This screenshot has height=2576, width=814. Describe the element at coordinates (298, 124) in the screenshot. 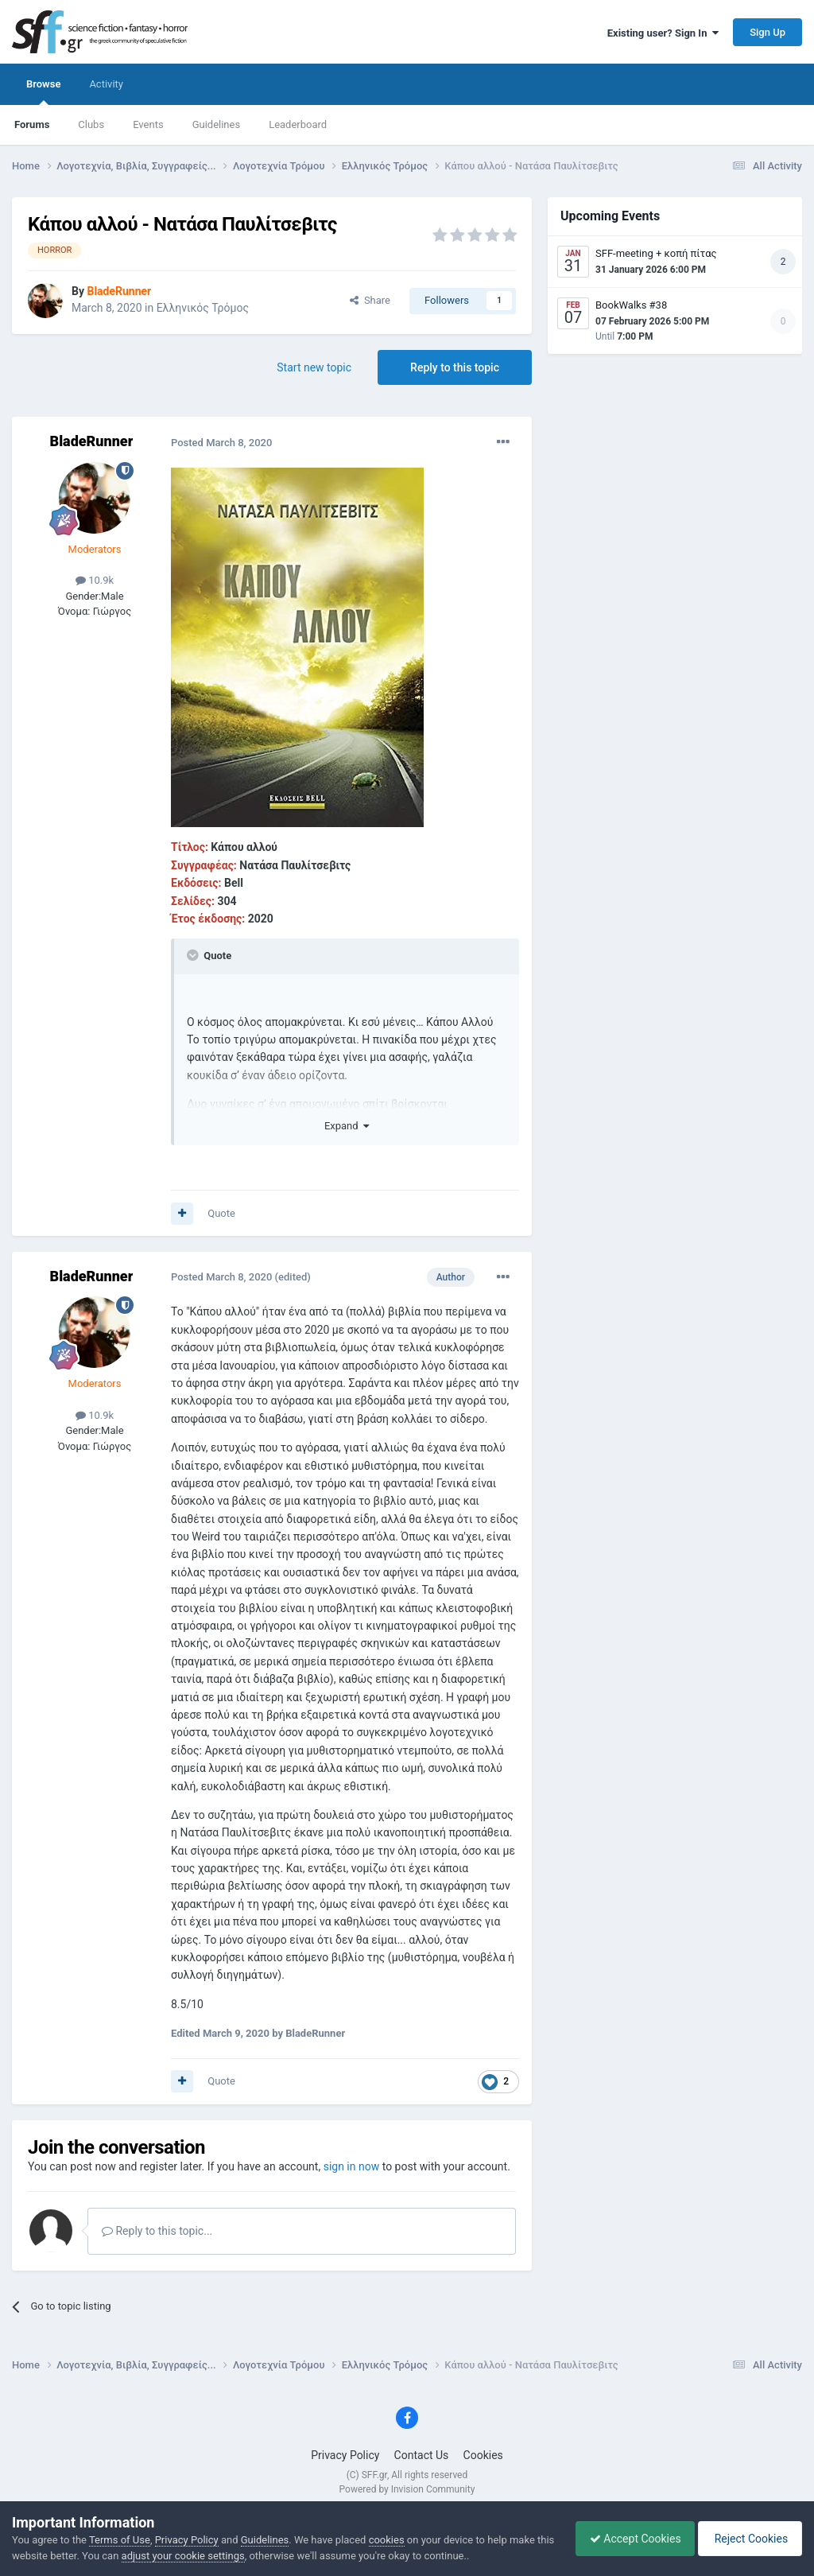

I see `Leaderboard` at that location.